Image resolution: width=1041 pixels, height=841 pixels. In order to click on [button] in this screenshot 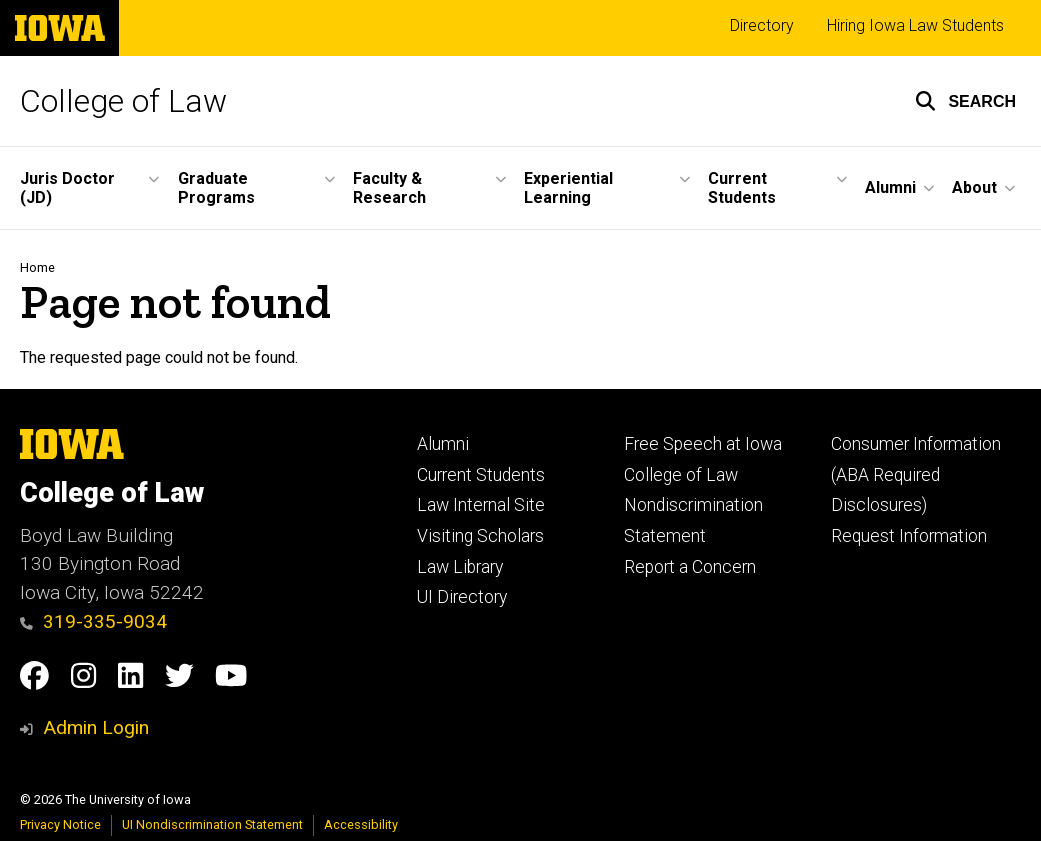, I will do `click(965, 101)`.